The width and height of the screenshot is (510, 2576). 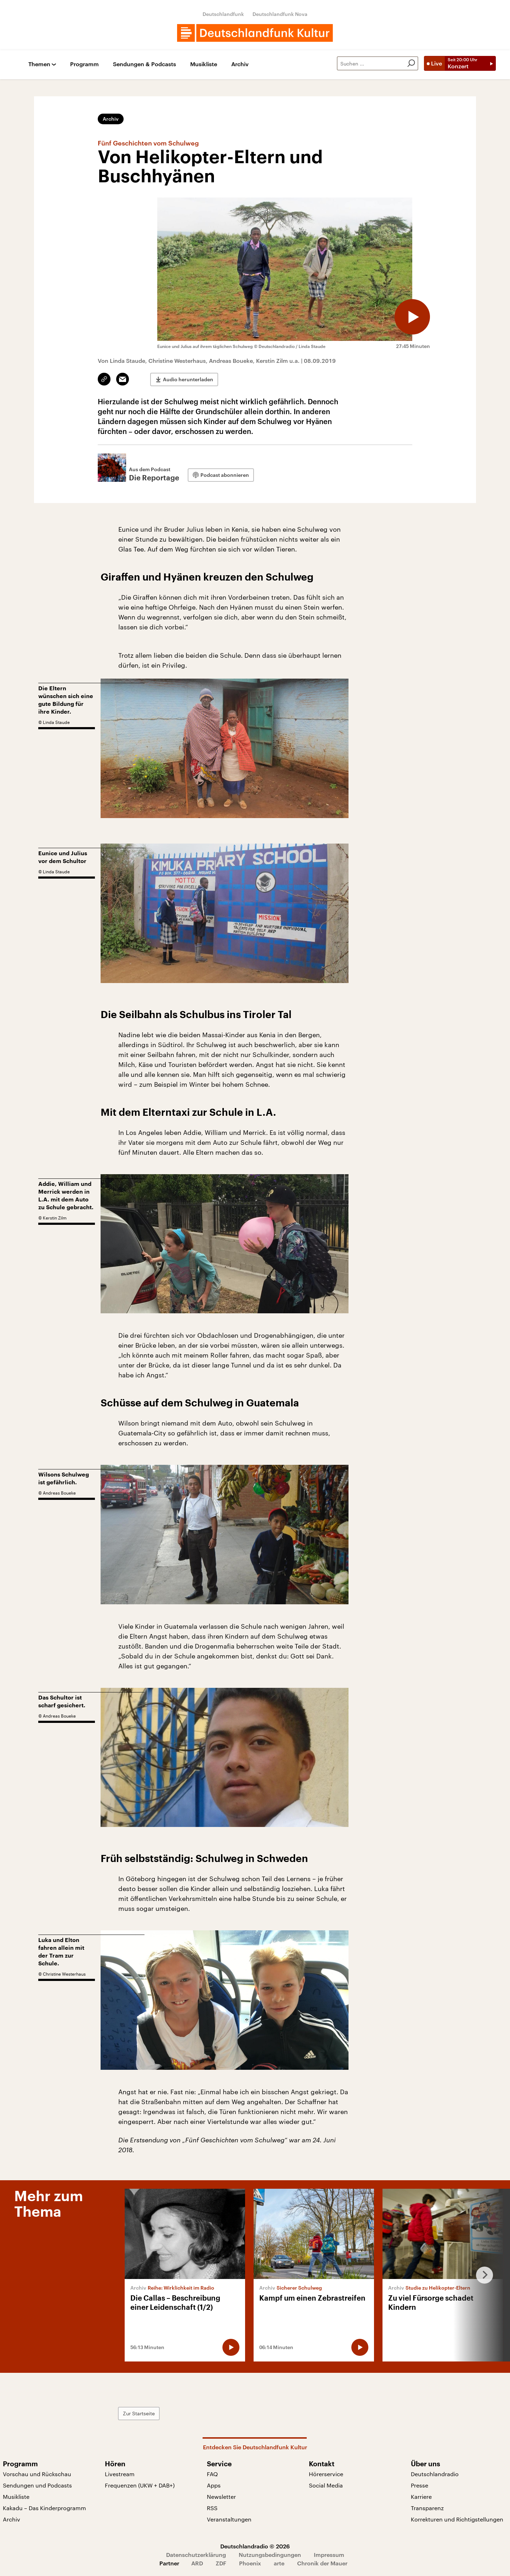 I want to click on Hörerservice, so click(x=326, y=2474).